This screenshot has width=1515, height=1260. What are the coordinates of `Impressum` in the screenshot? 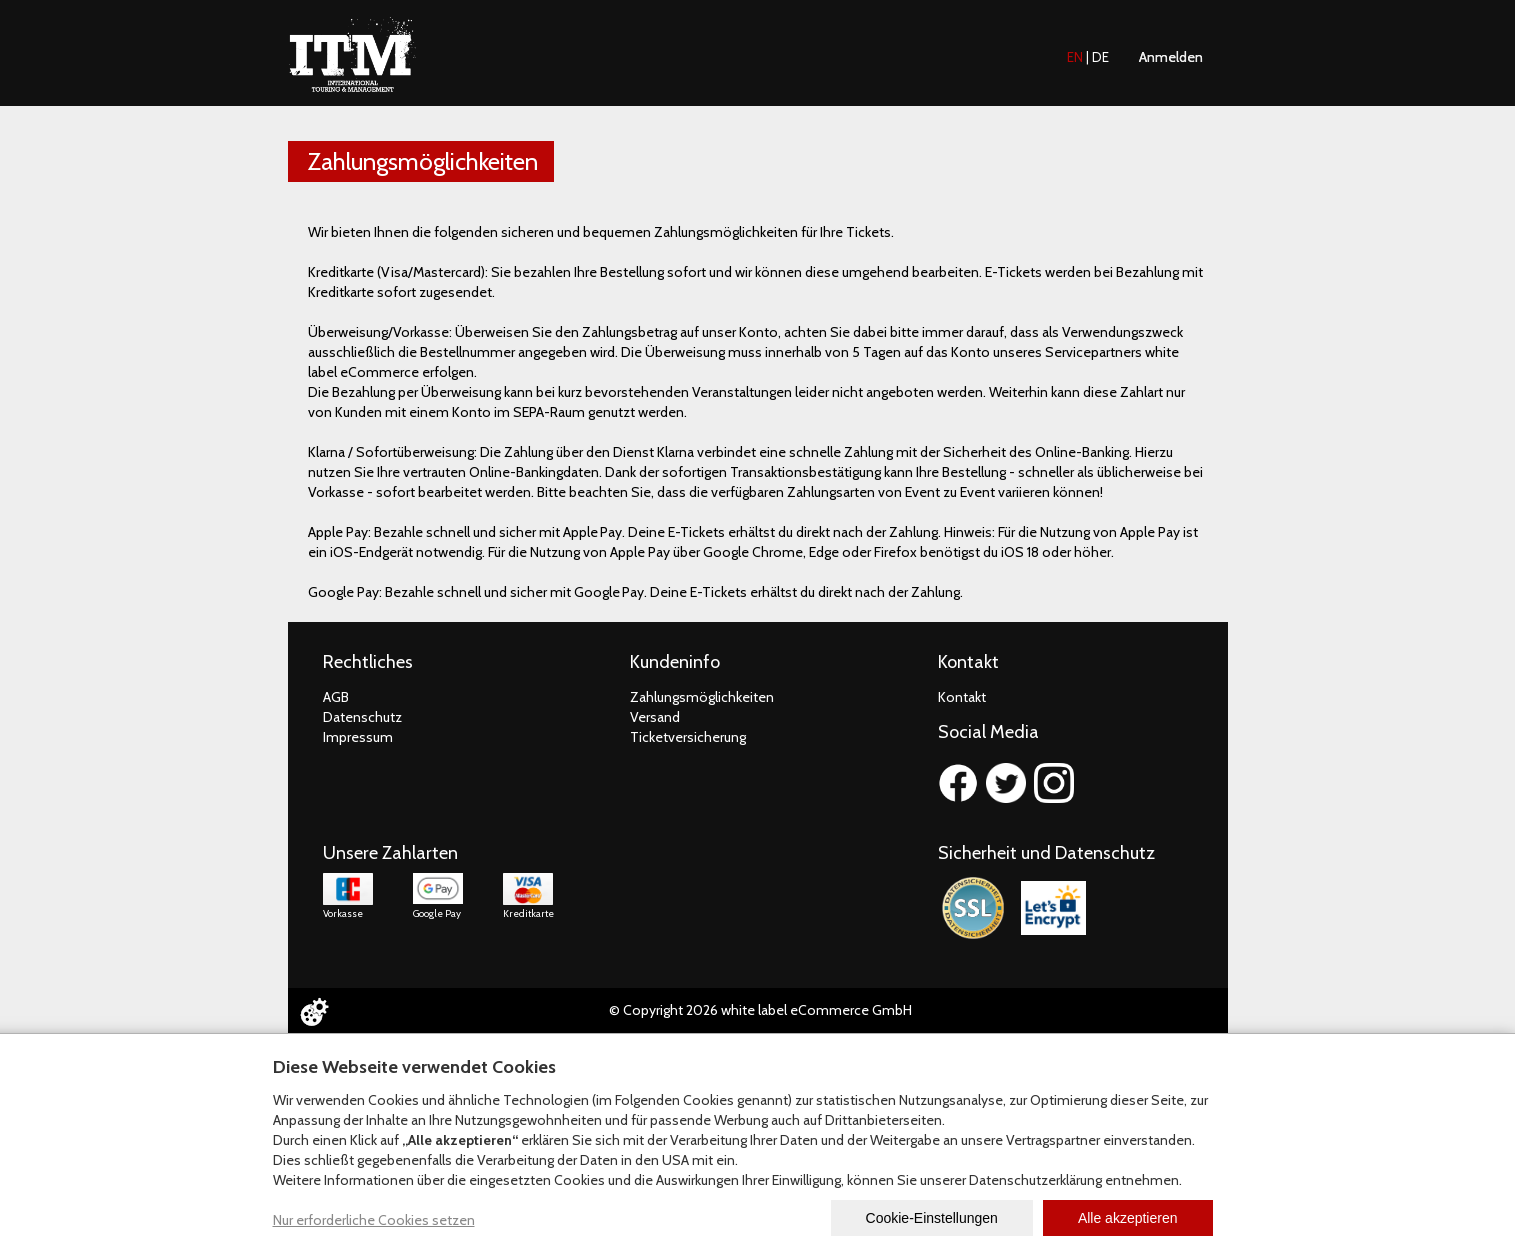 It's located at (358, 737).